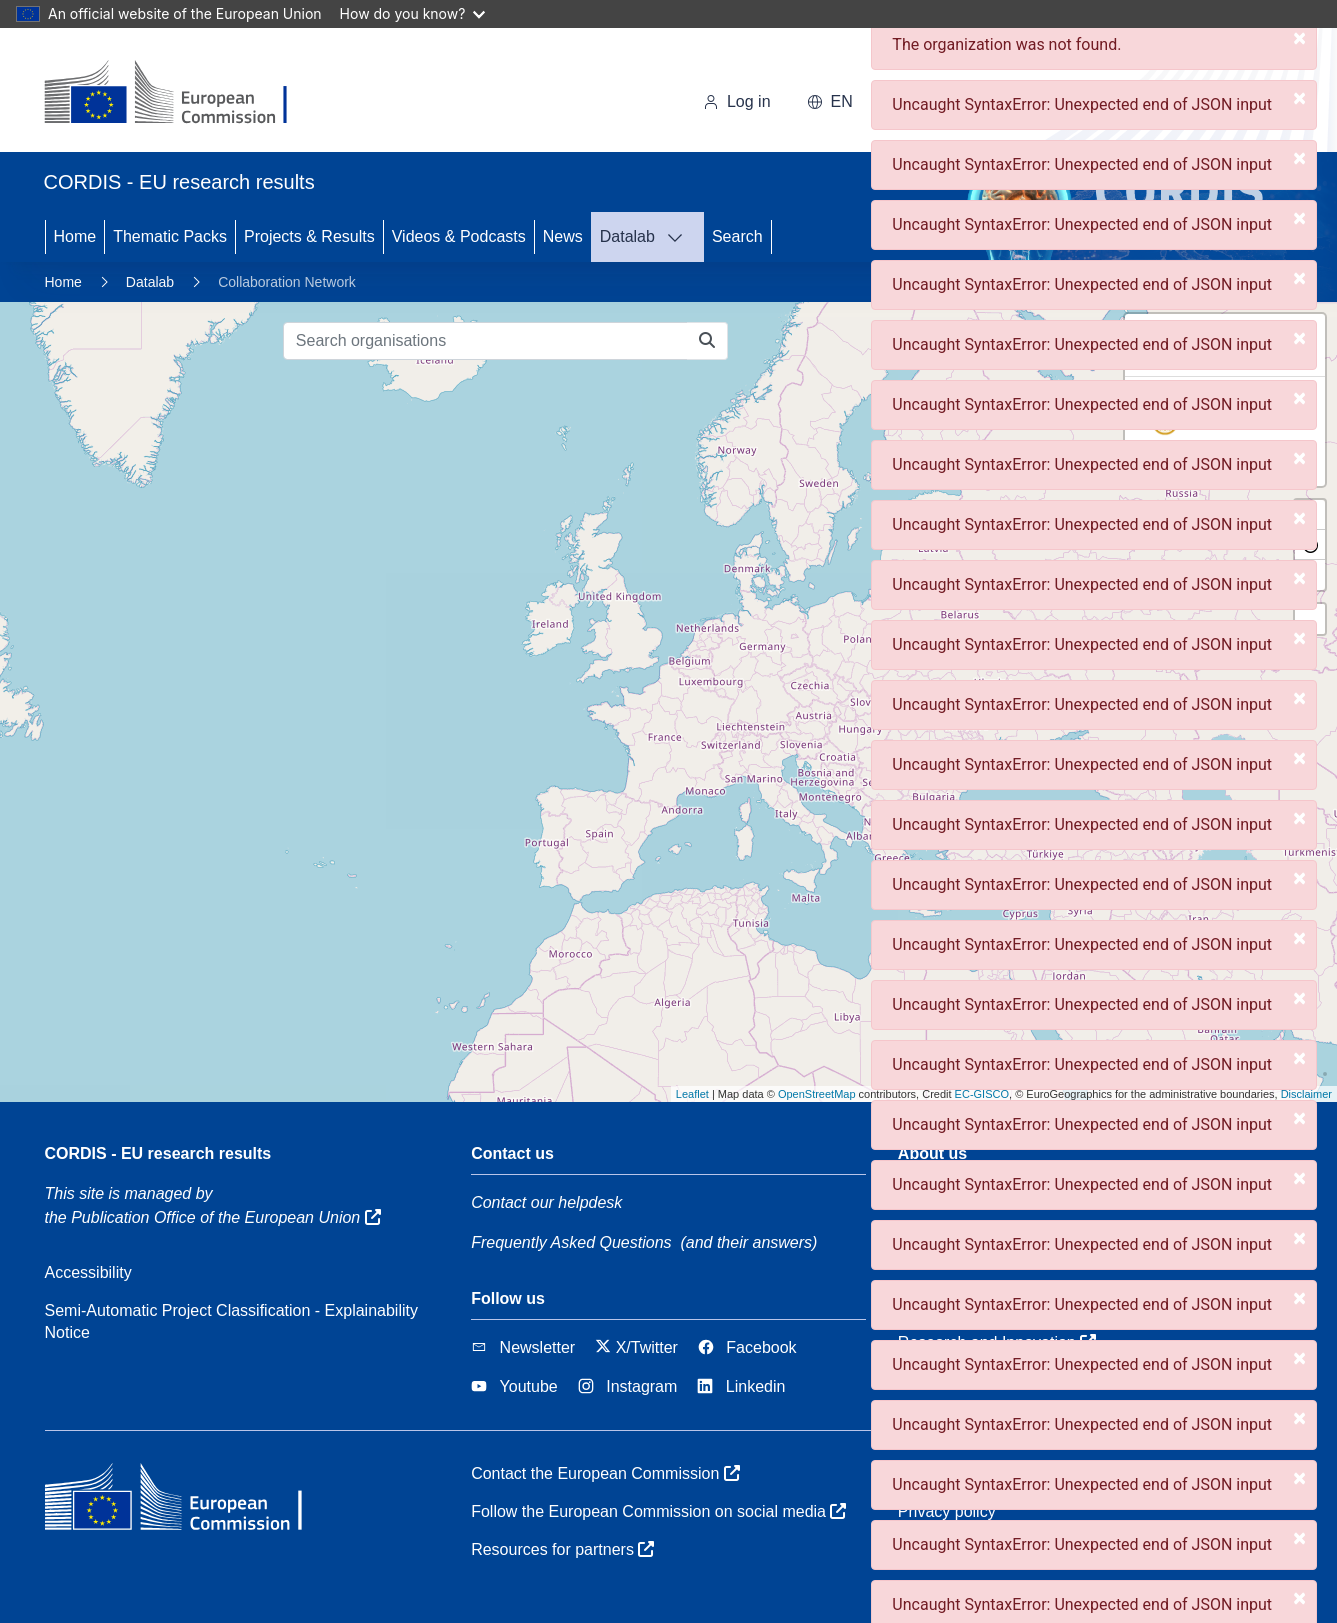 The height and width of the screenshot is (1623, 1337). What do you see at coordinates (817, 1094) in the screenshot?
I see `OpenStreetMap` at bounding box center [817, 1094].